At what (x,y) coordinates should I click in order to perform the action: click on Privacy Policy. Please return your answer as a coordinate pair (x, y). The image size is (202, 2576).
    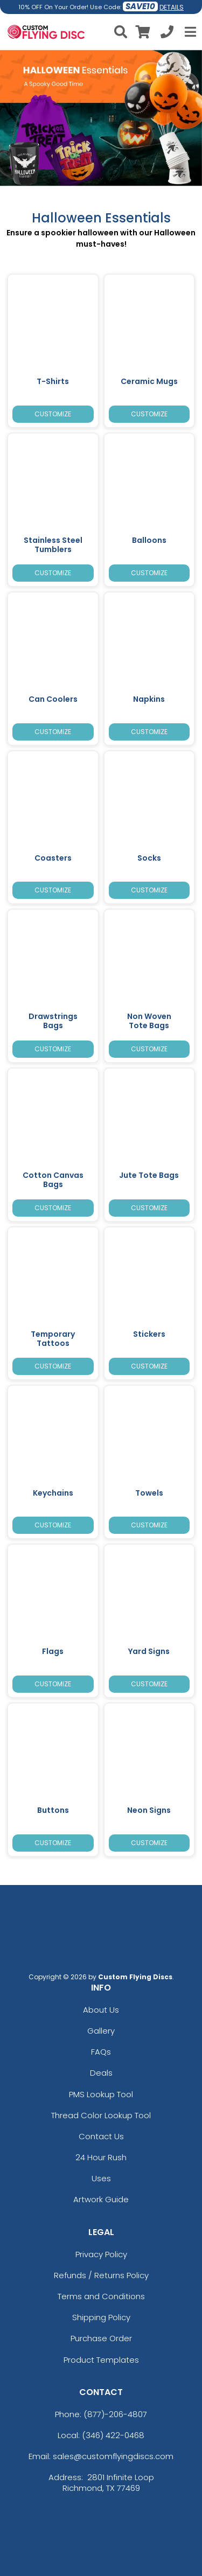
    Looking at the image, I should click on (101, 2254).